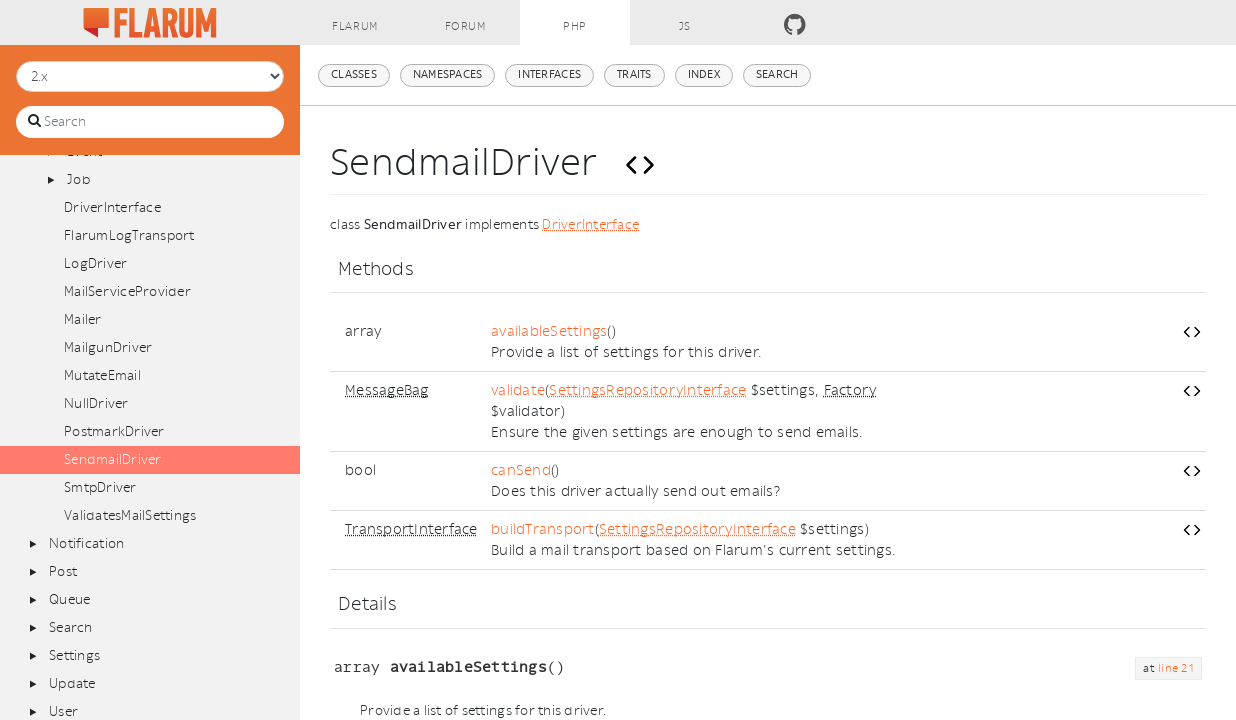  Describe the element at coordinates (354, 74) in the screenshot. I see `Classes` at that location.